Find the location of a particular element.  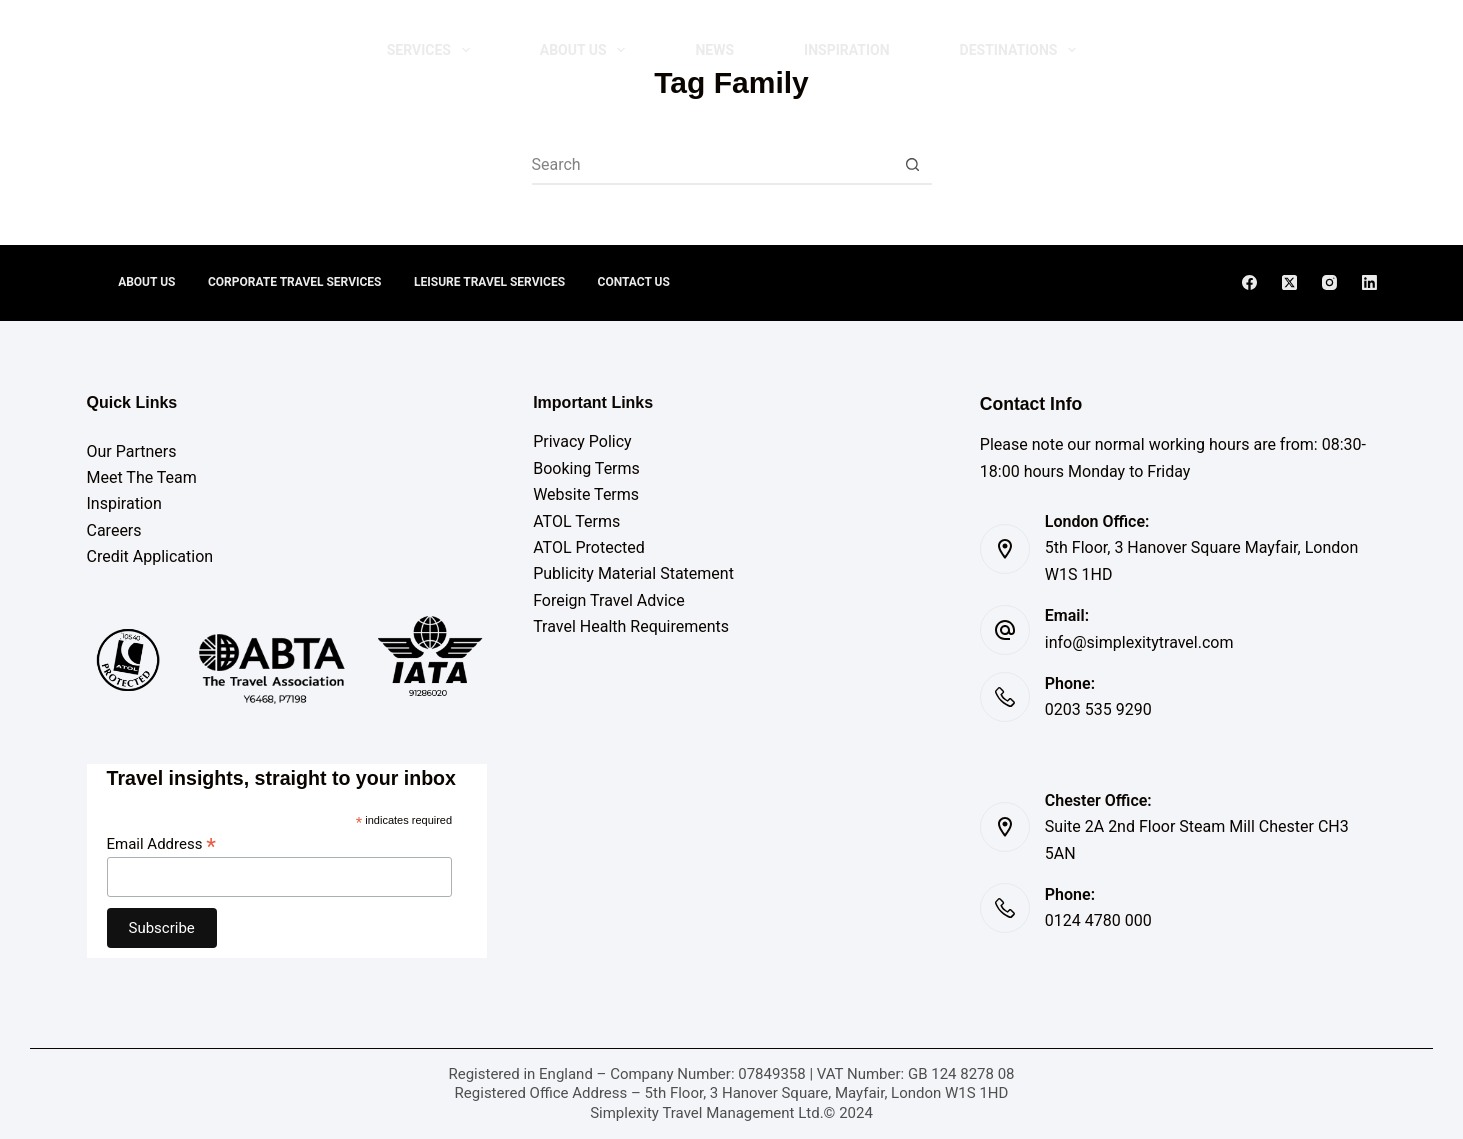

Careers is located at coordinates (114, 530).